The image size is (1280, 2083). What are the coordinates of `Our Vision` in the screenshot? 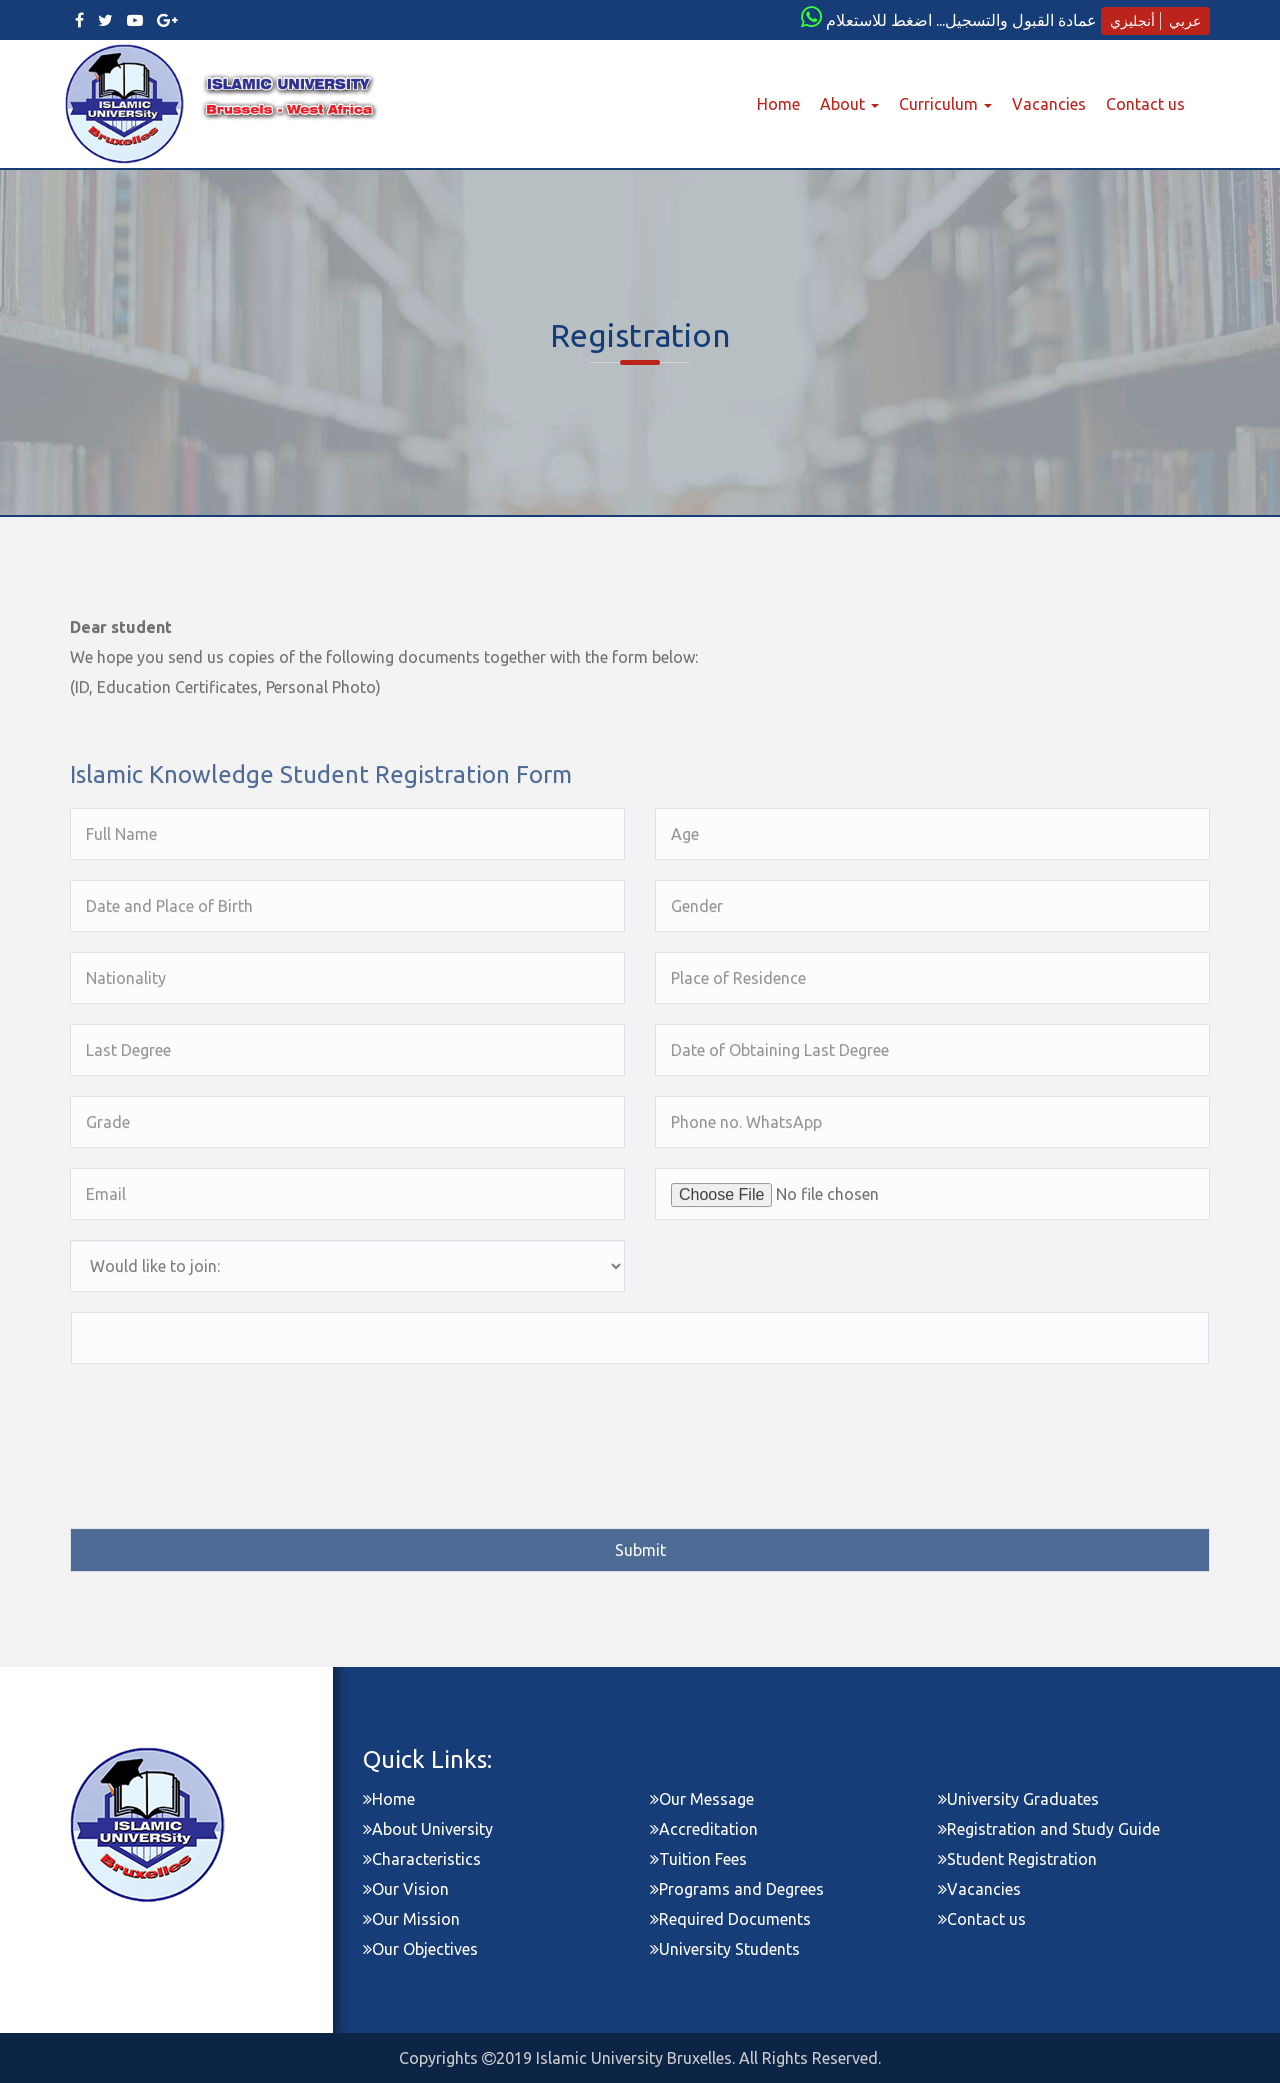 It's located at (406, 1889).